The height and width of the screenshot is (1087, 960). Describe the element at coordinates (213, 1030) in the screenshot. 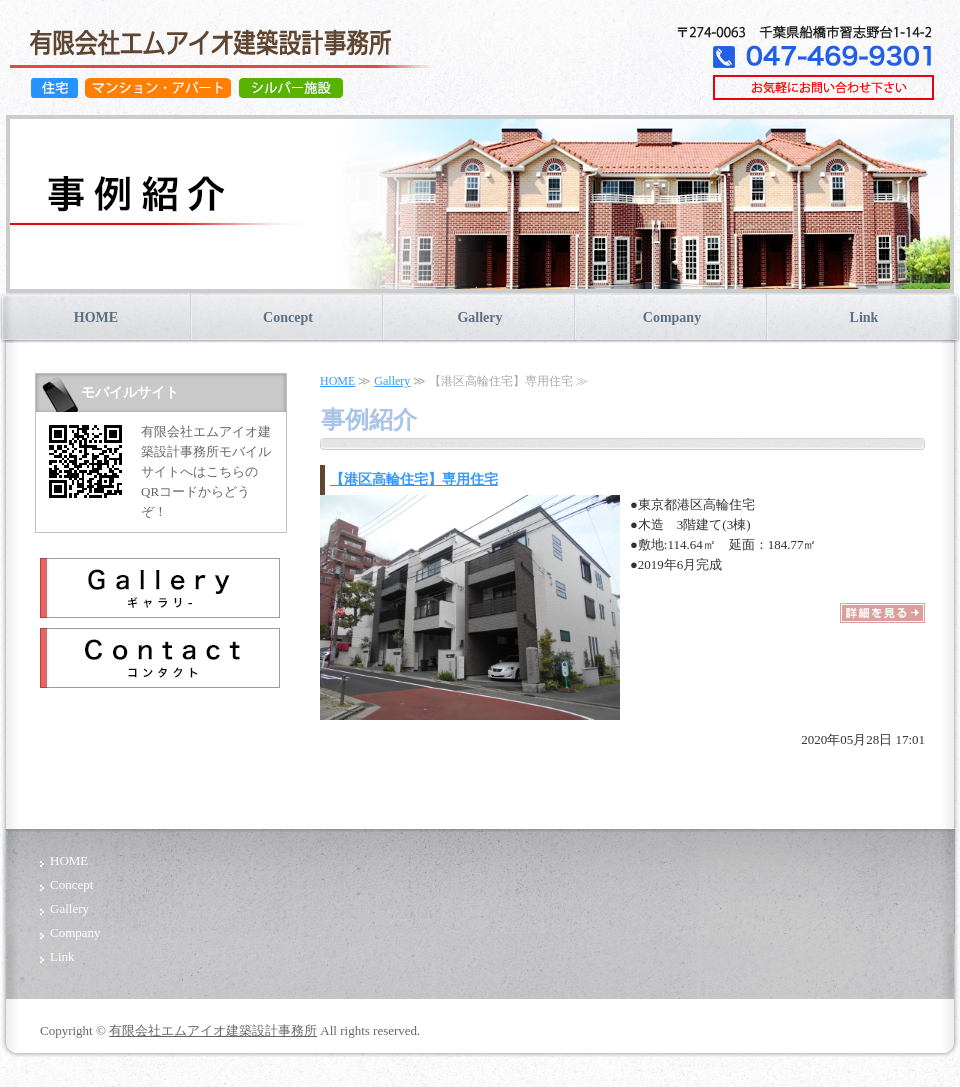

I see `有限会社エムアイオ建築設計事務所` at that location.